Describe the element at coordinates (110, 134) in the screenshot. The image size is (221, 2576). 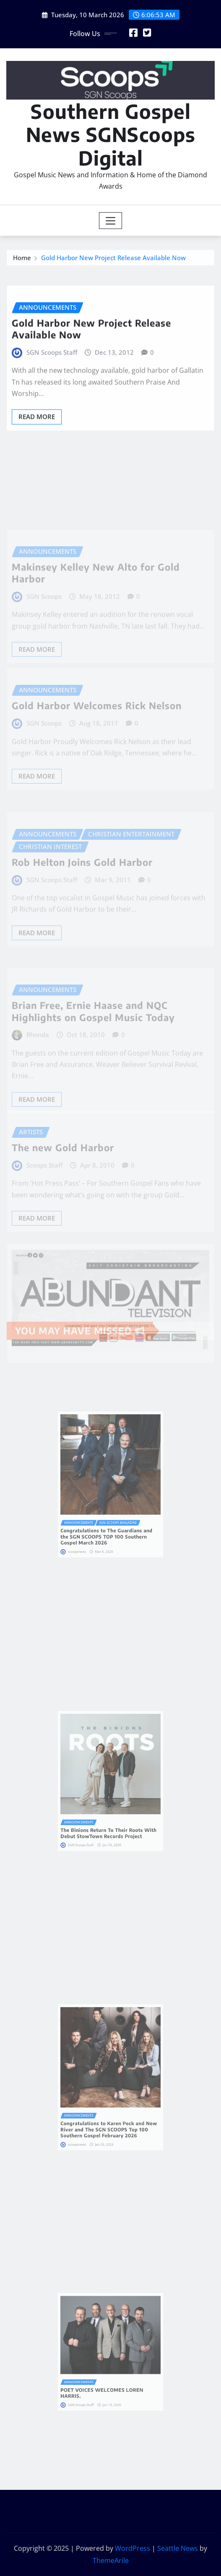
I see `Southern Gospel News SGNScoops Digital` at that location.